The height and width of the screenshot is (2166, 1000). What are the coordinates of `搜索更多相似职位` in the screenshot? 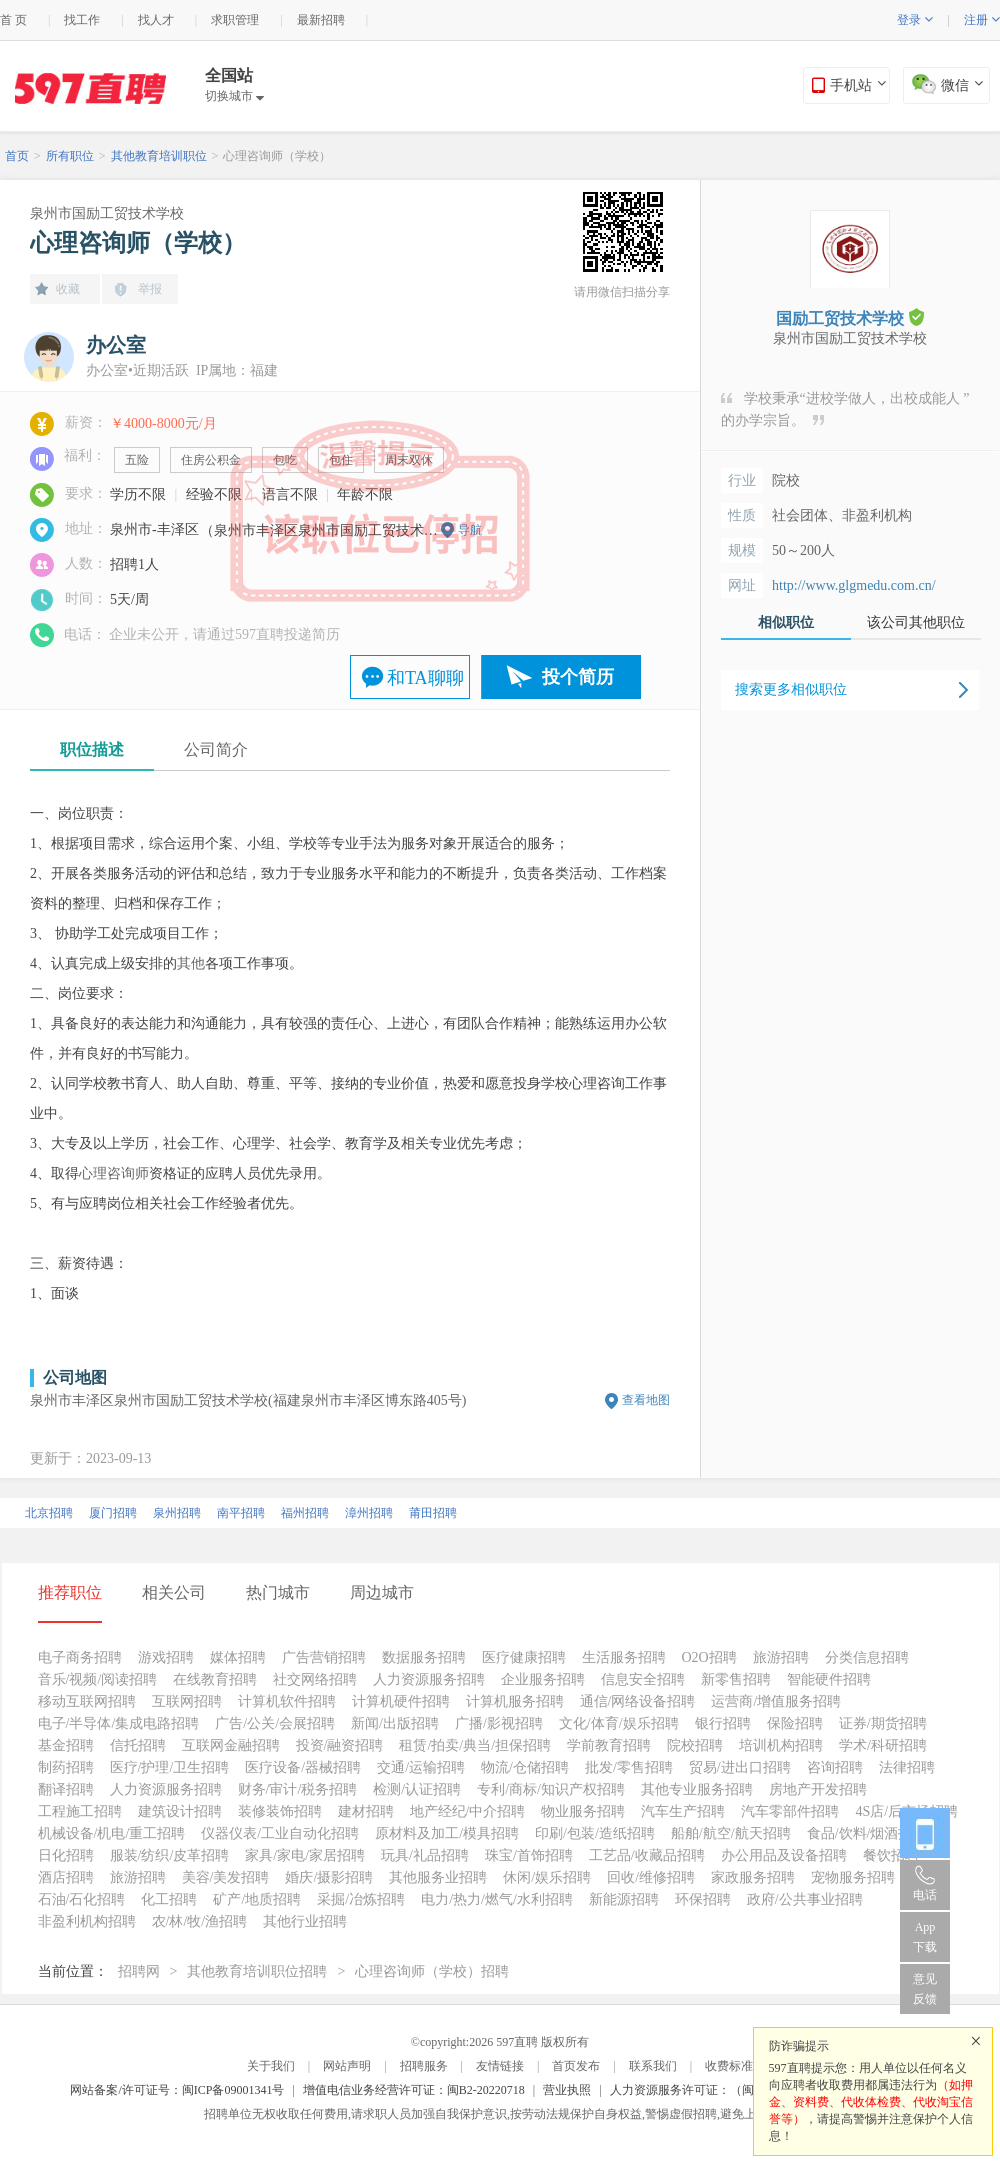 It's located at (791, 689).